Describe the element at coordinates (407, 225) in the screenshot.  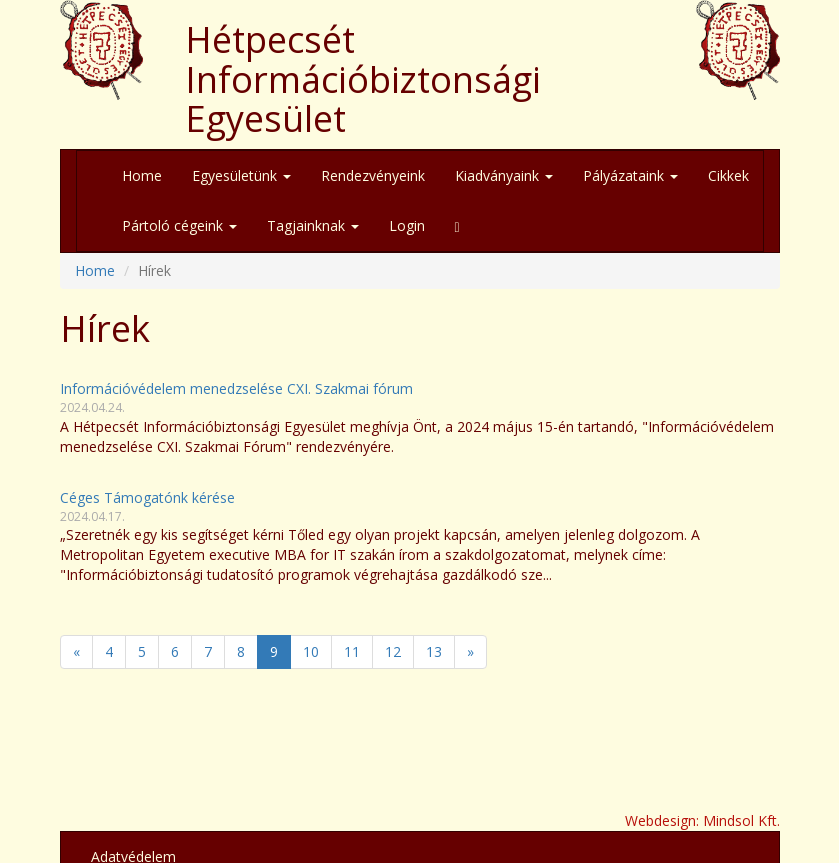
I see `Login` at that location.